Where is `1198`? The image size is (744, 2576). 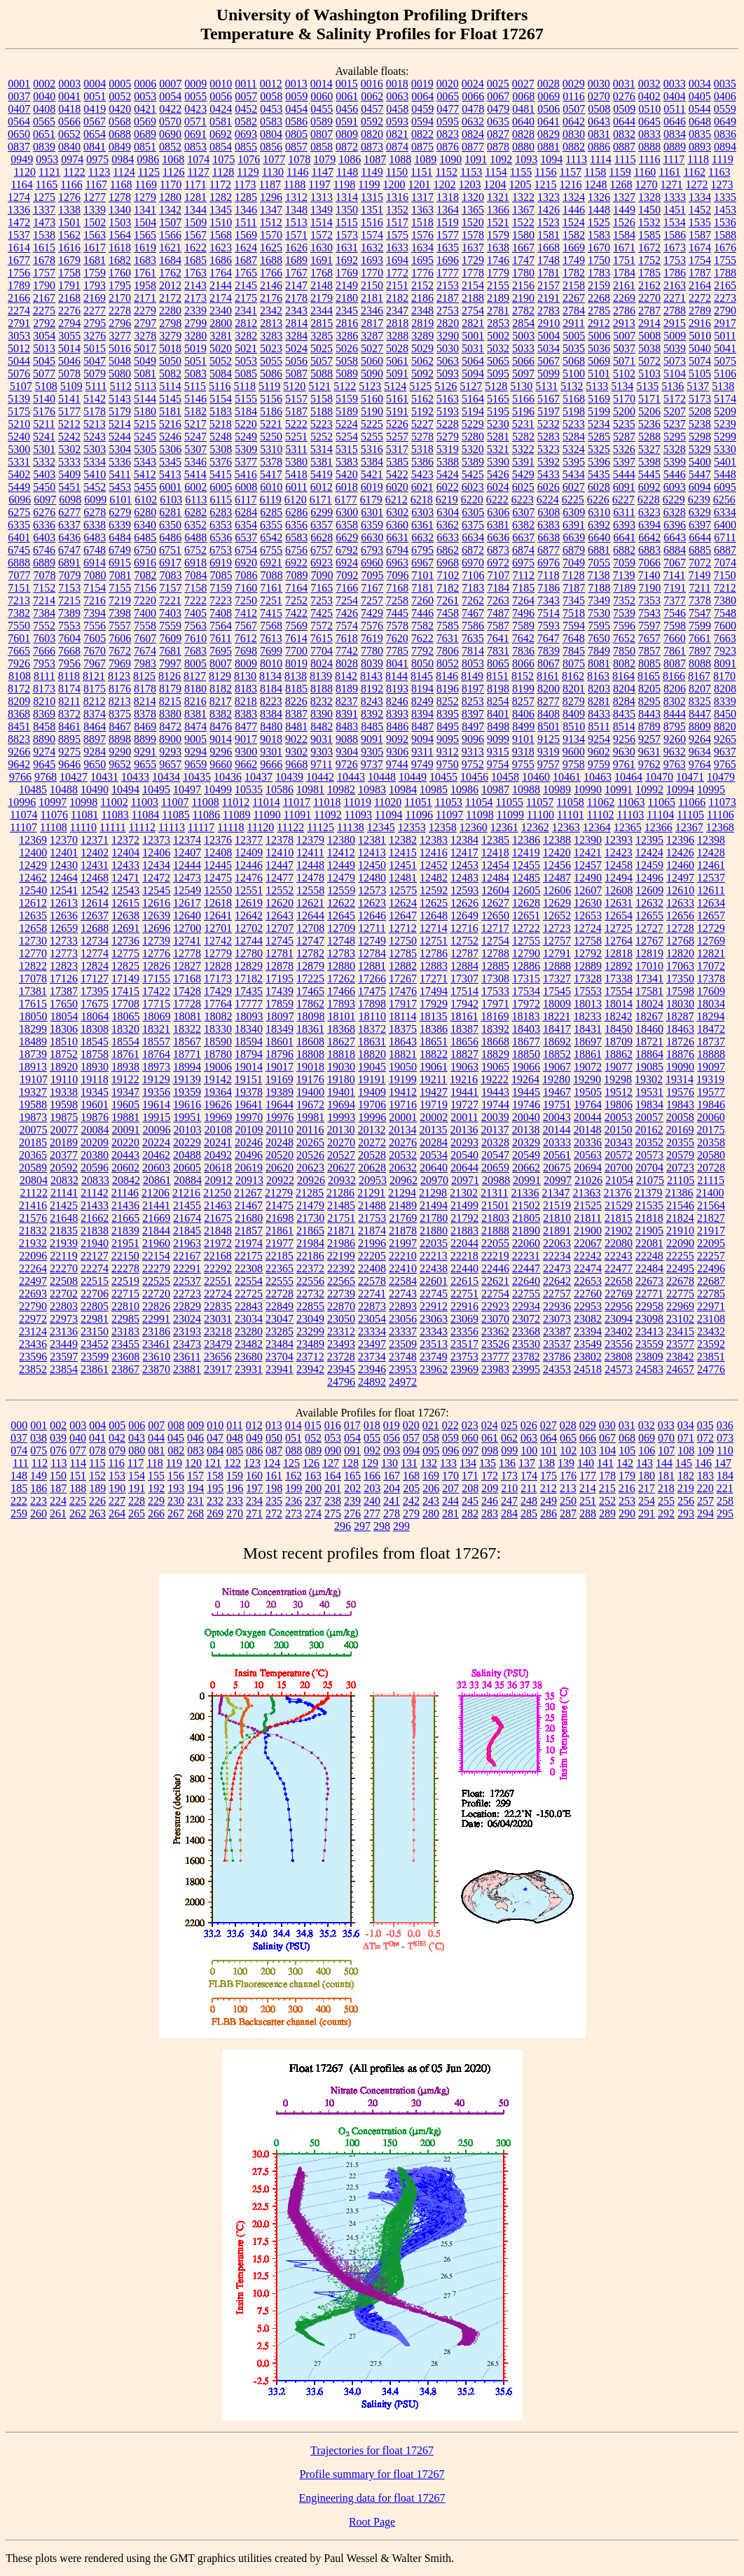
1198 is located at coordinates (344, 184).